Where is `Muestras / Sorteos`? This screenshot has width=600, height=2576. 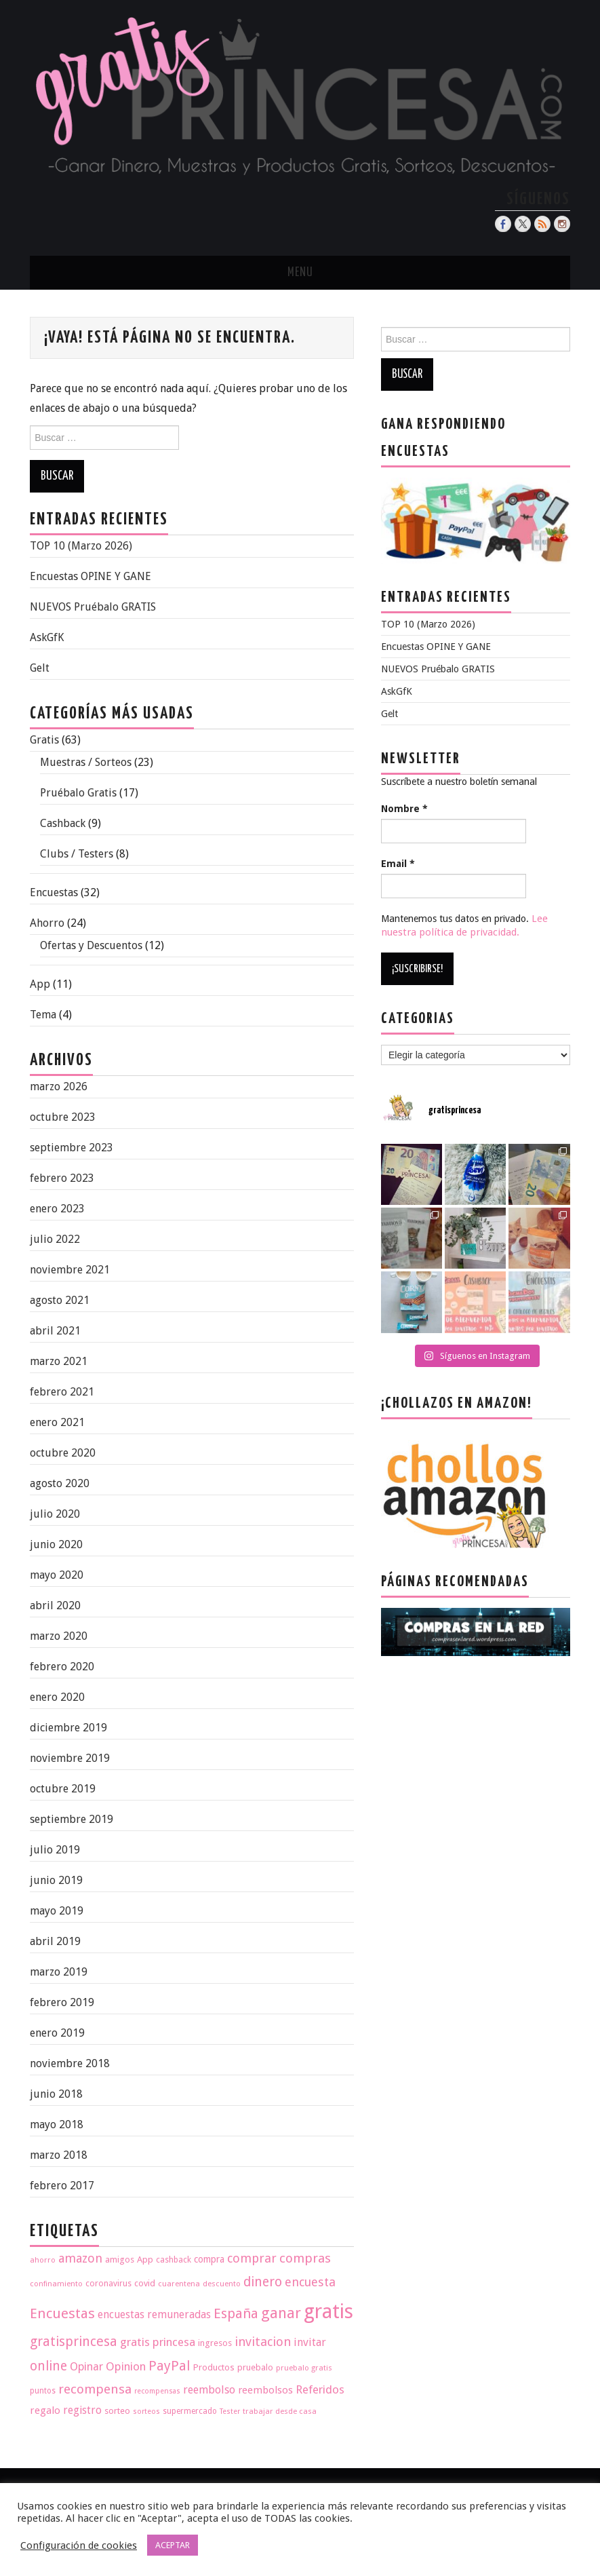 Muestras / Sorteos is located at coordinates (86, 762).